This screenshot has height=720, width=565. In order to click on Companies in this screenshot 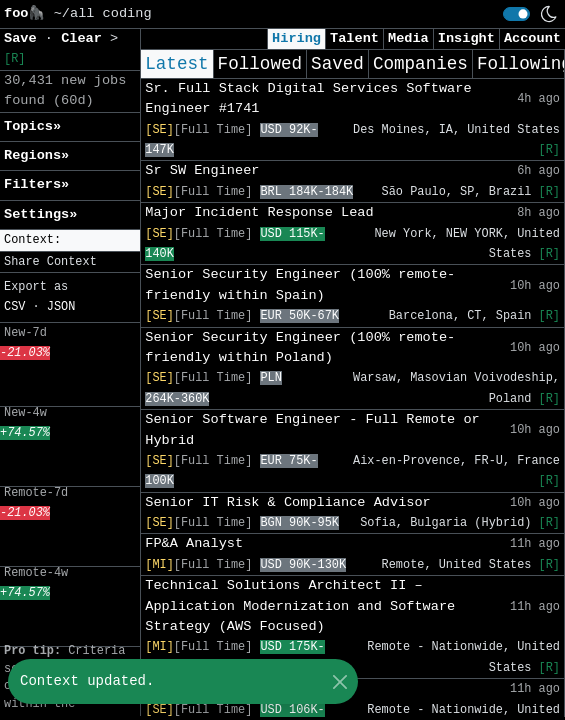, I will do `click(420, 64)`.